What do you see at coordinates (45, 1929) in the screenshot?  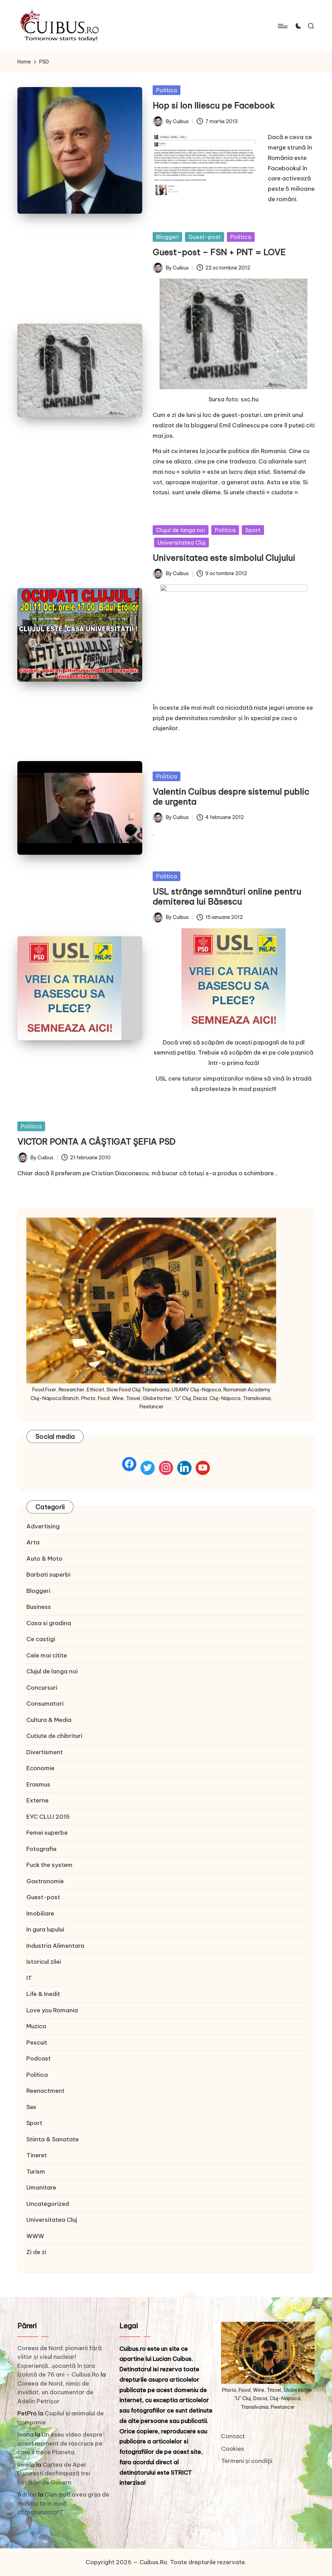 I see `In gura lupului` at bounding box center [45, 1929].